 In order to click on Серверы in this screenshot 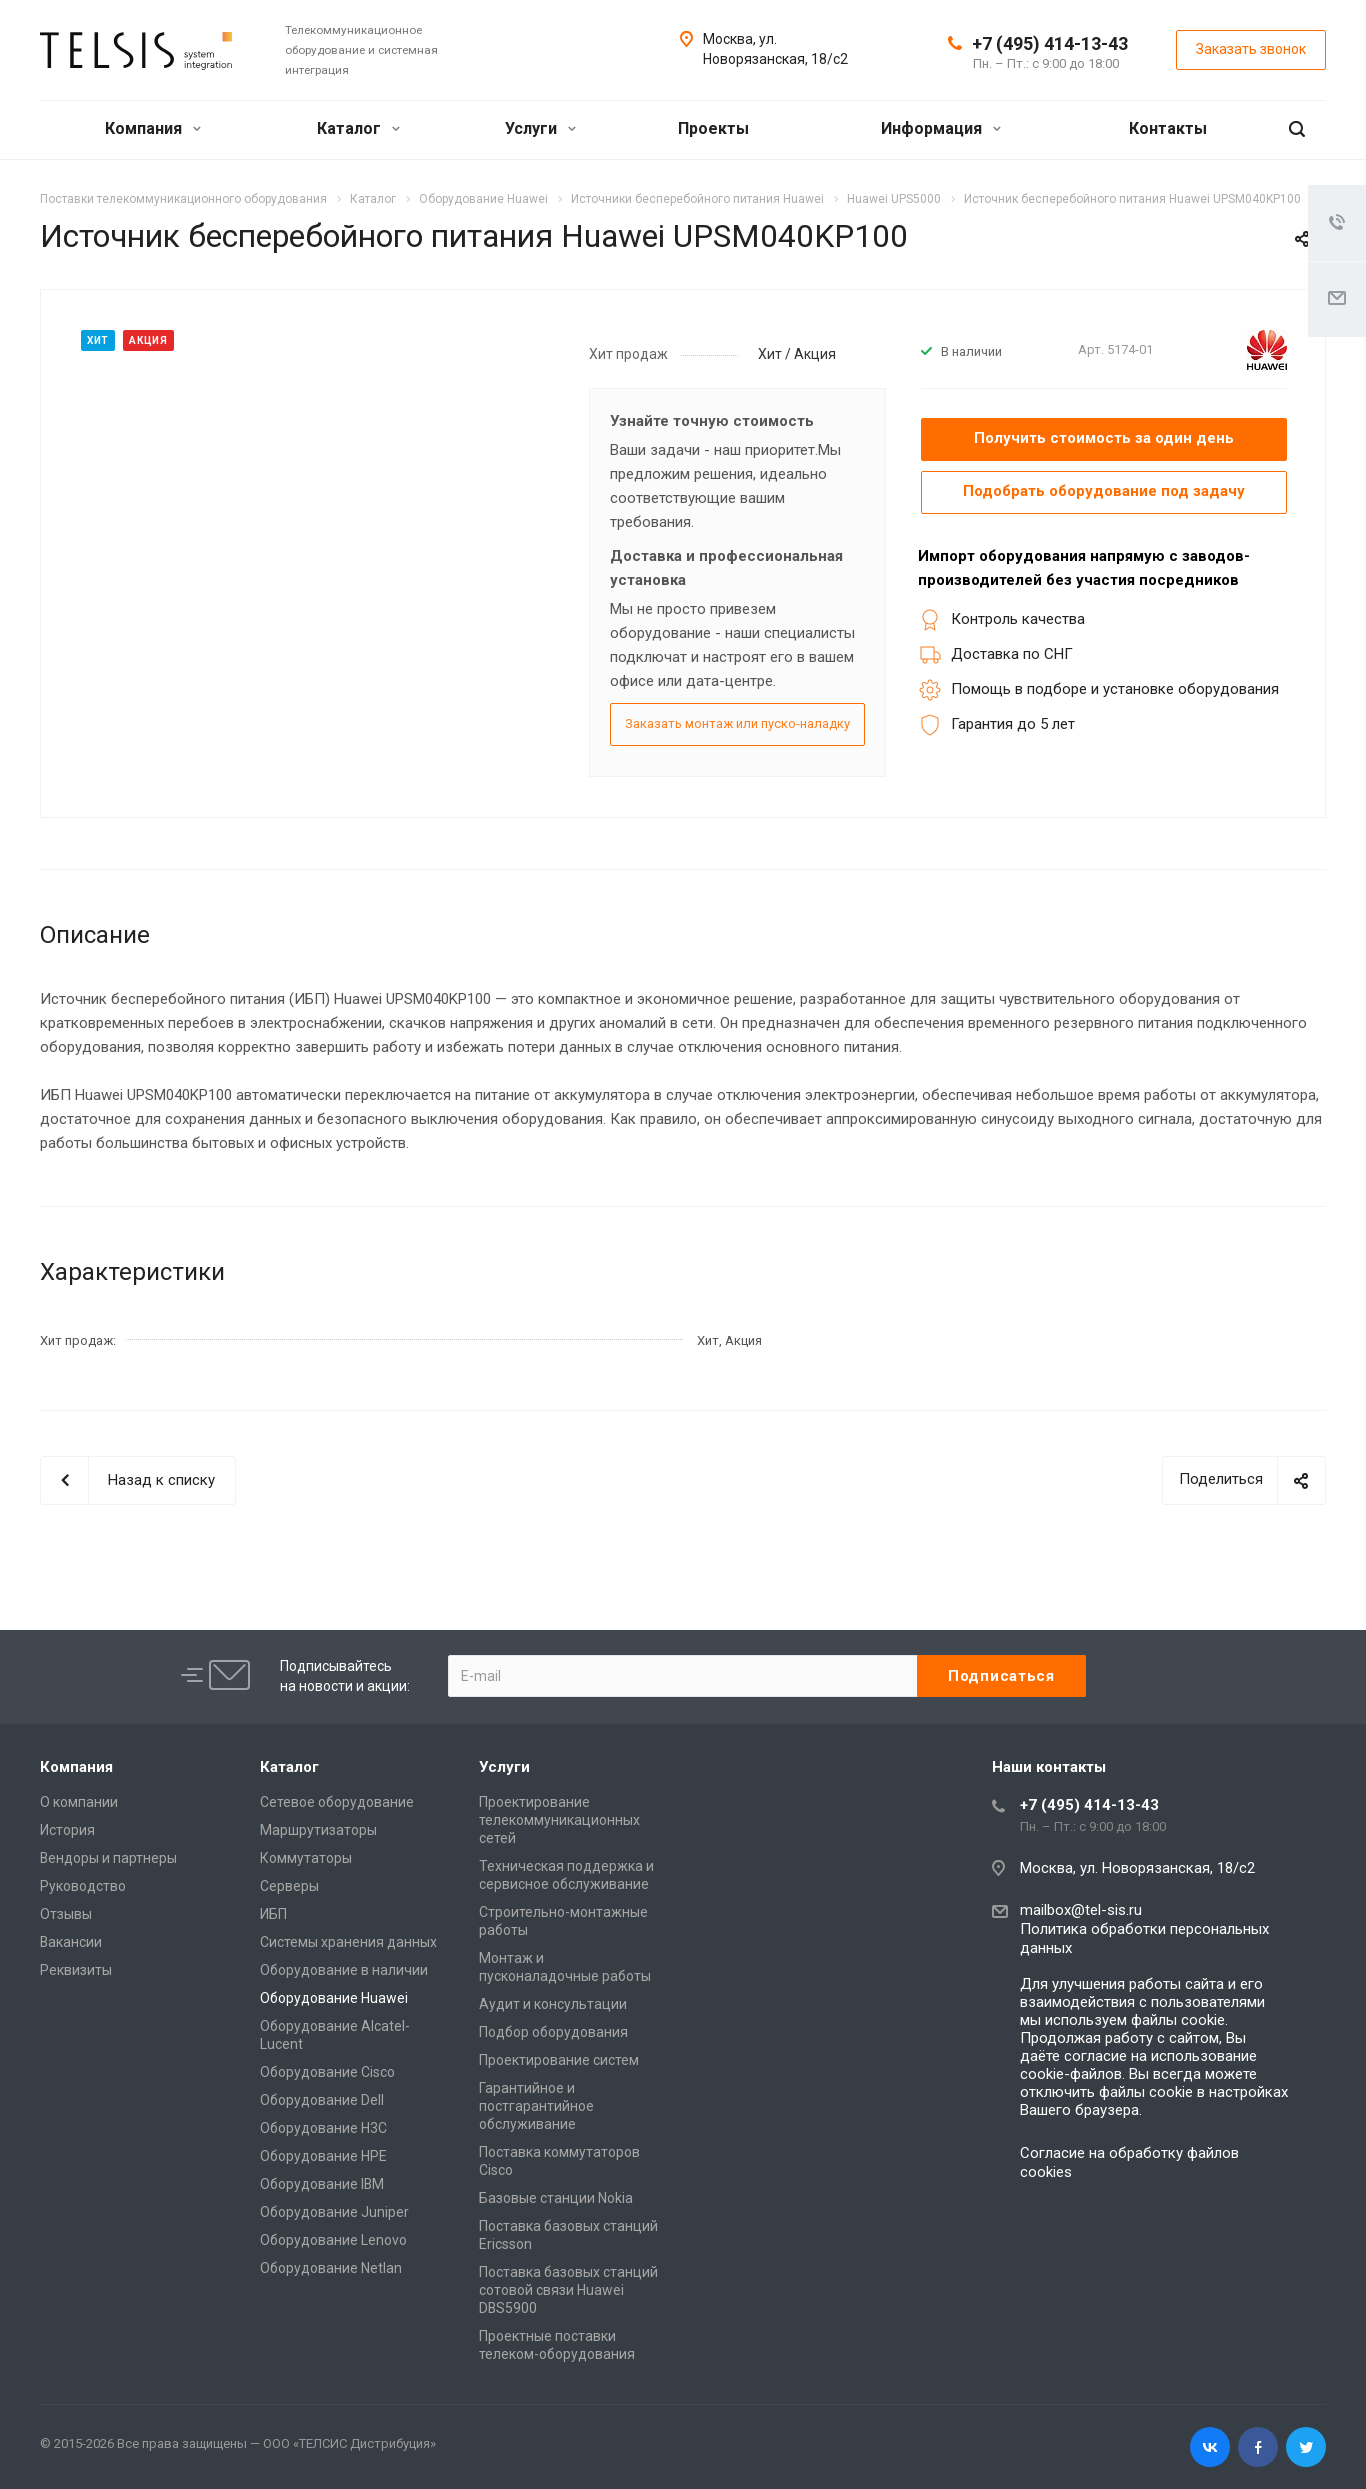, I will do `click(289, 1886)`.